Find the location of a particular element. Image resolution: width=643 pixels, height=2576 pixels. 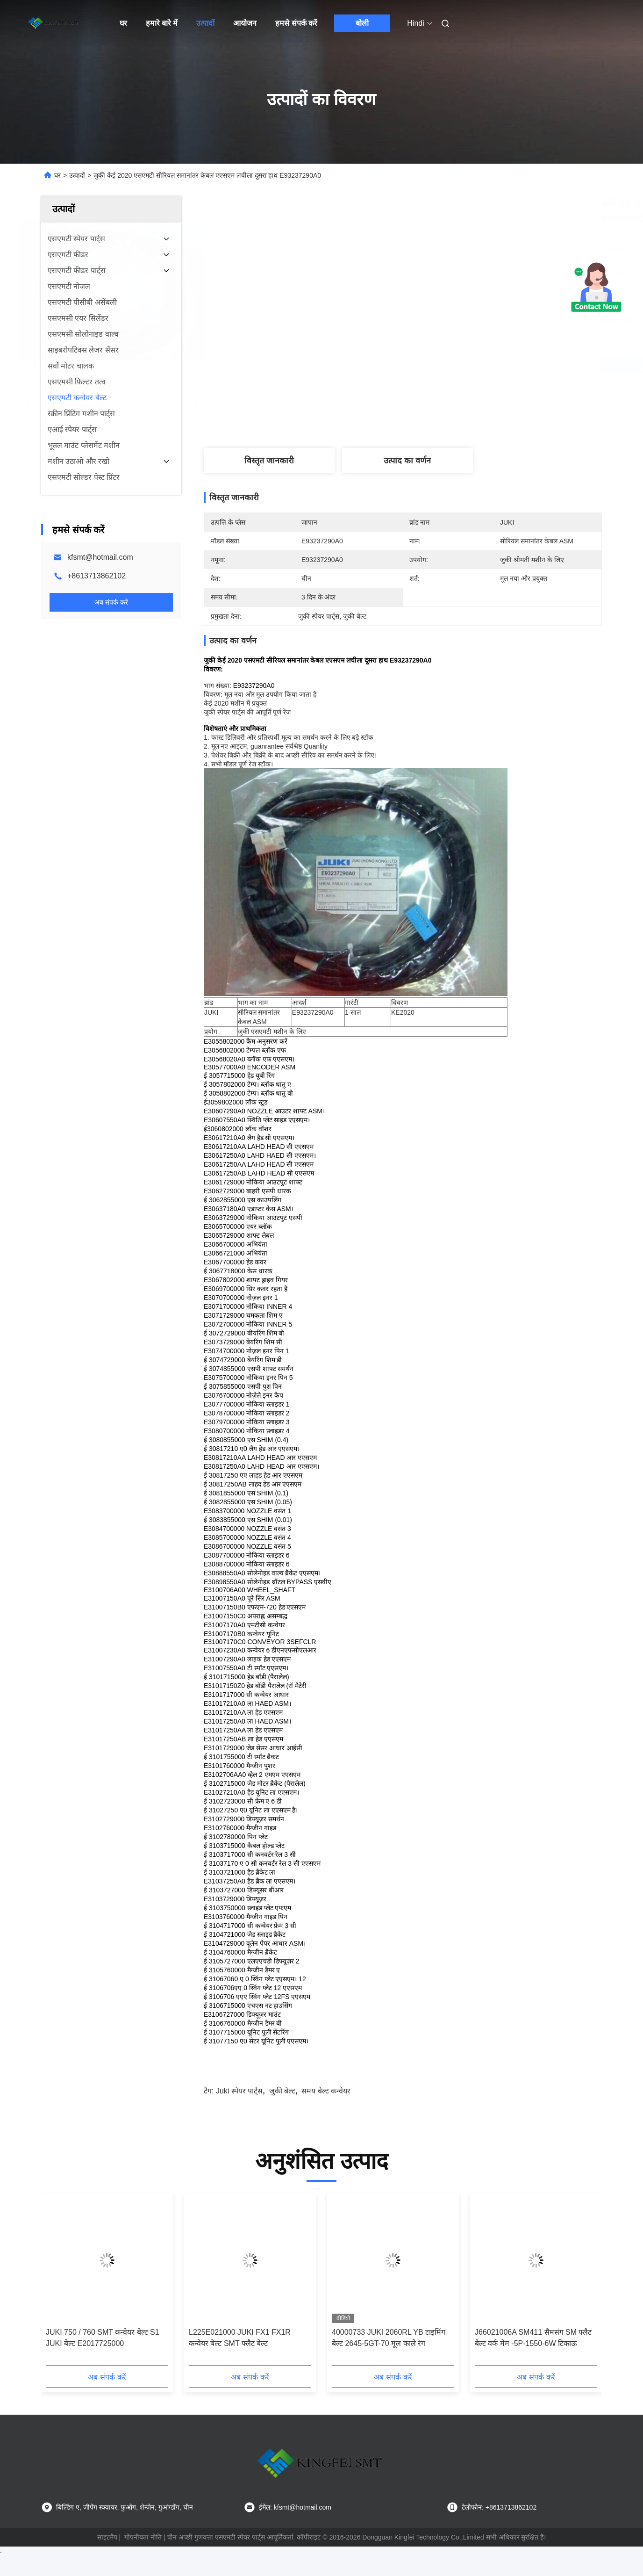

समय बेल्ट कन्वेयर is located at coordinates (325, 2091).